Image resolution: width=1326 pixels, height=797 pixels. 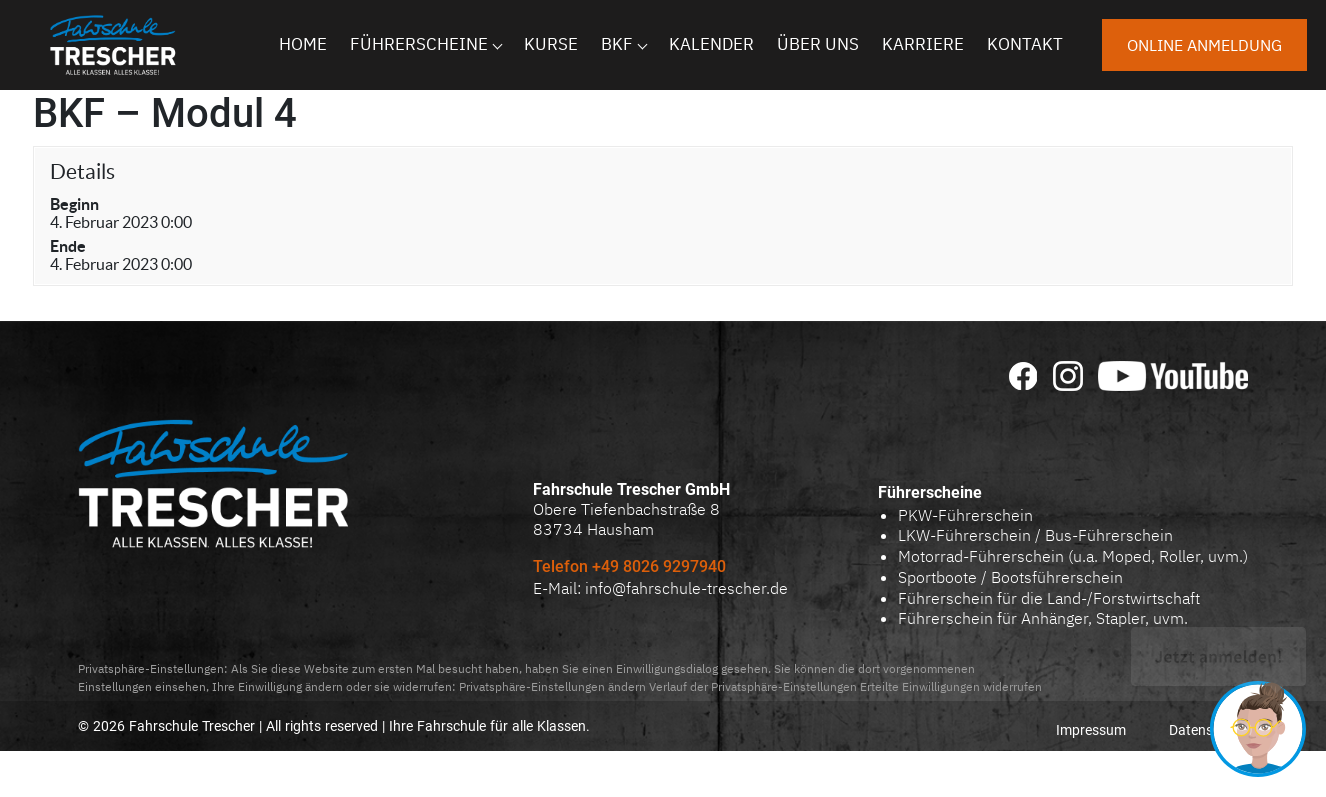 What do you see at coordinates (1043, 618) in the screenshot?
I see `Führerschein für Anhänger, Stapler, uvm.` at bounding box center [1043, 618].